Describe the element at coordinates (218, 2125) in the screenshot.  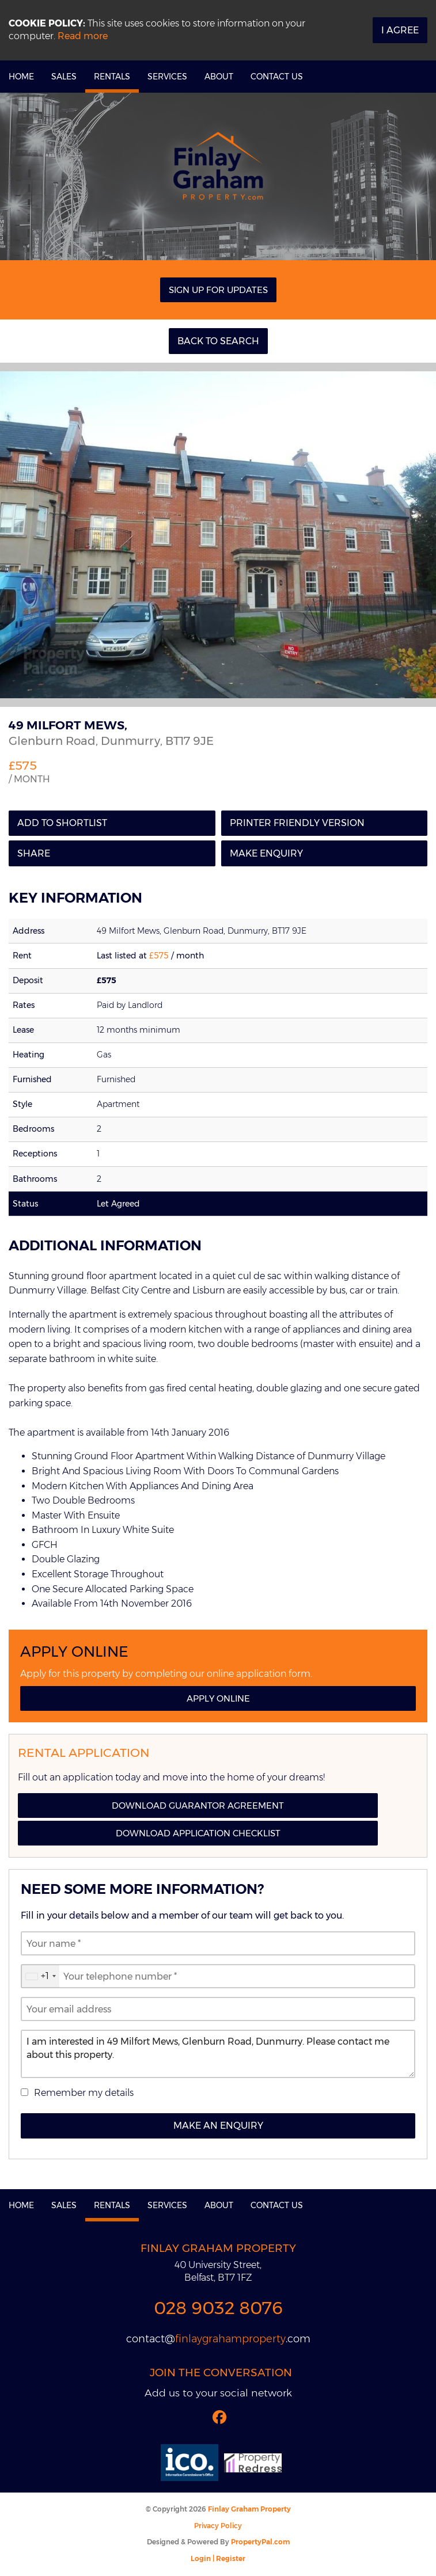
I see `Make an Enquiry` at that location.